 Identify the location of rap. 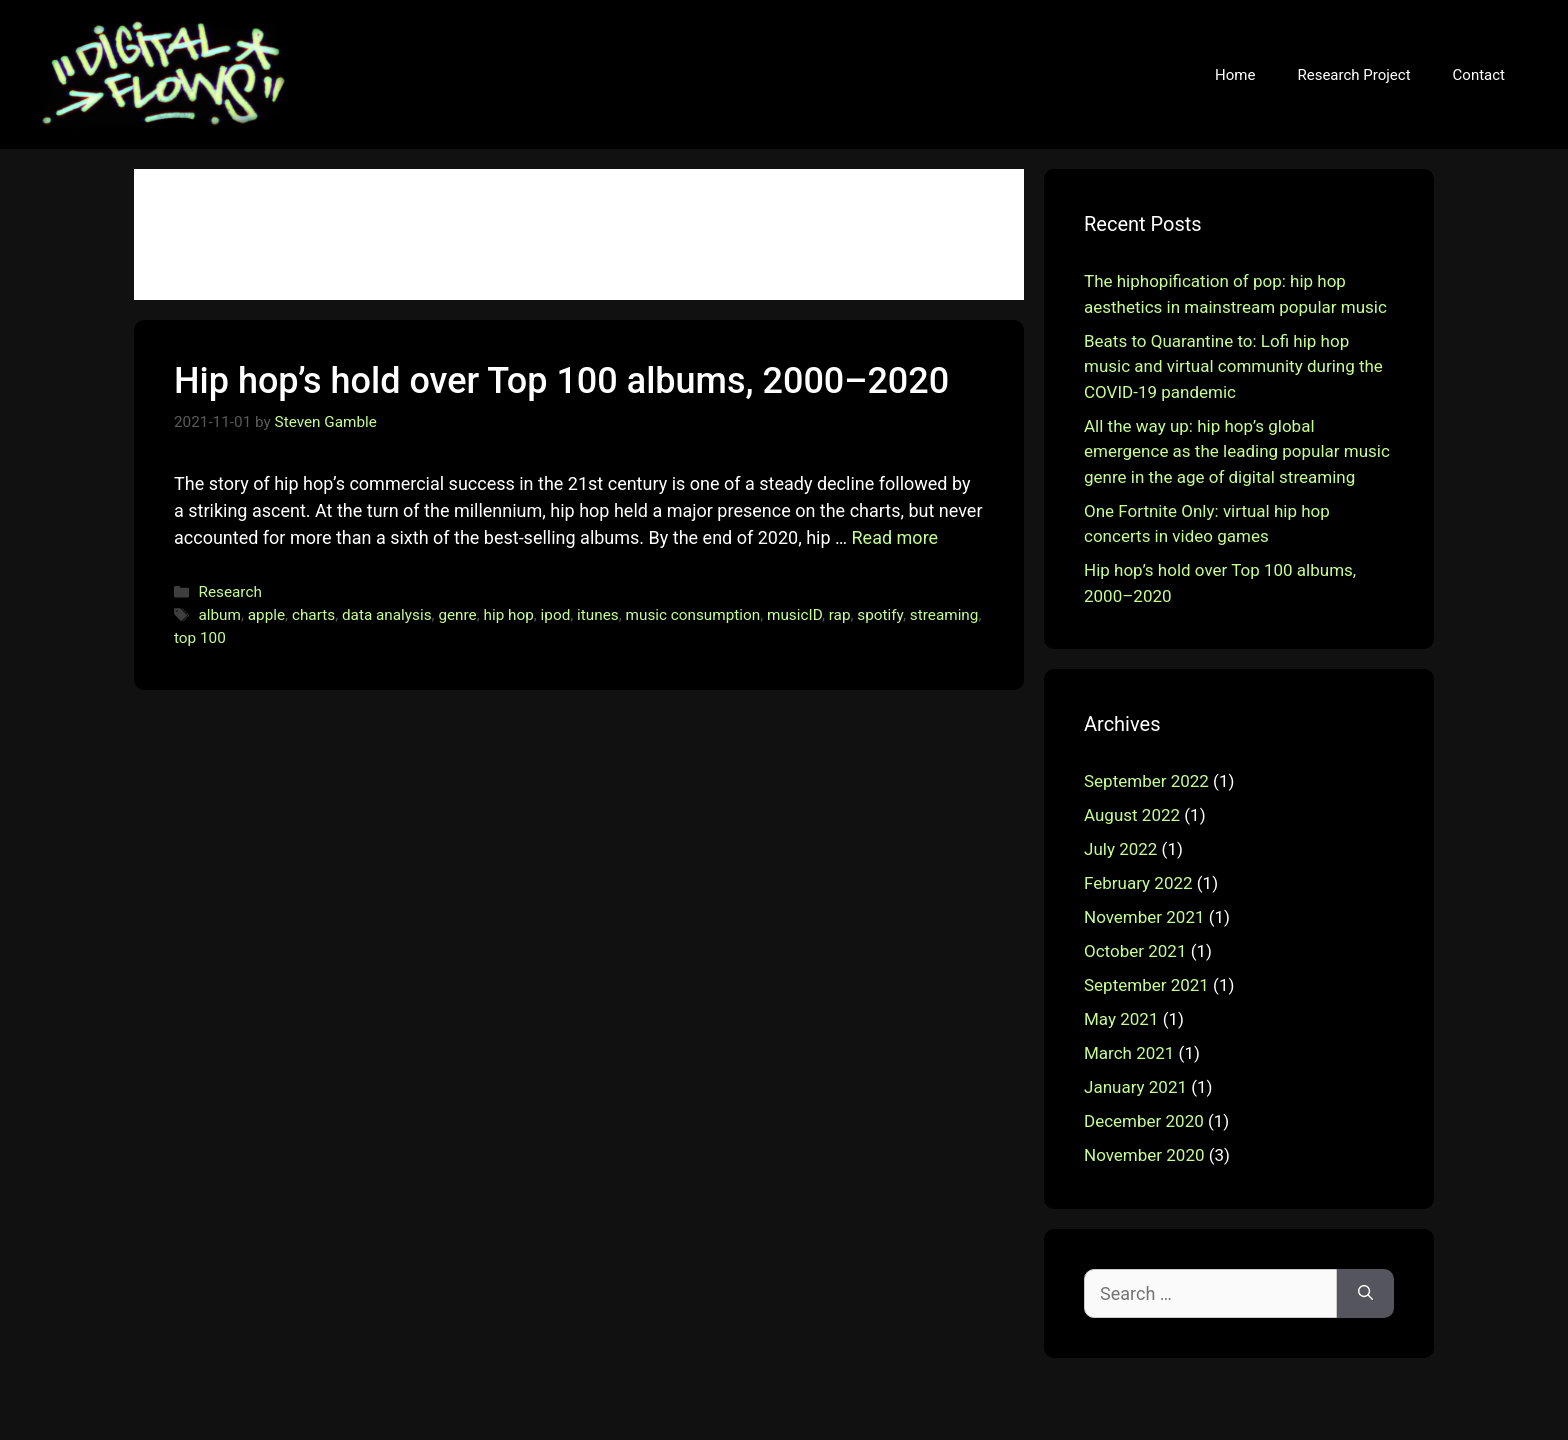
(840, 615).